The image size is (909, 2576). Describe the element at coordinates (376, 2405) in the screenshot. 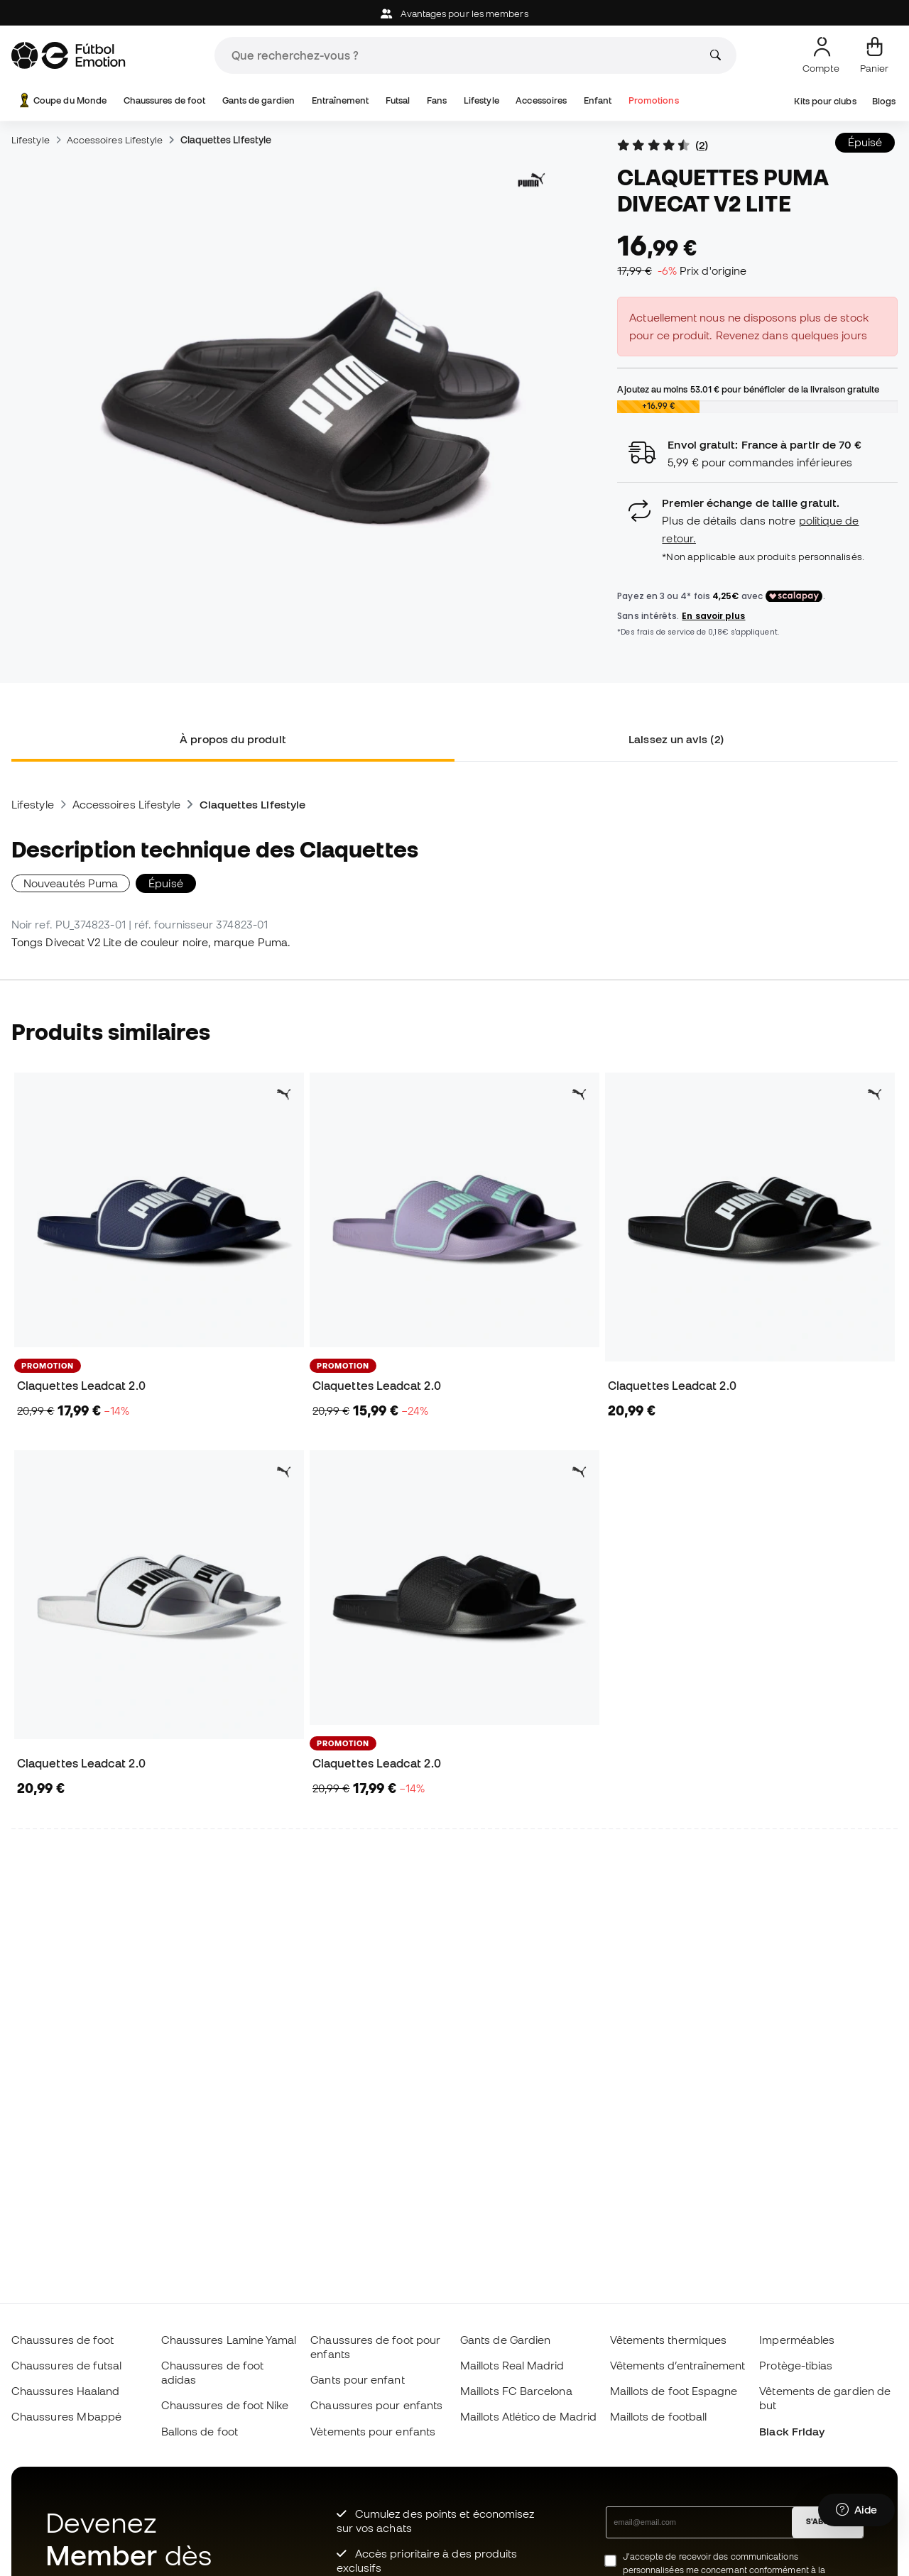

I see `Chaussures pour enfants` at that location.